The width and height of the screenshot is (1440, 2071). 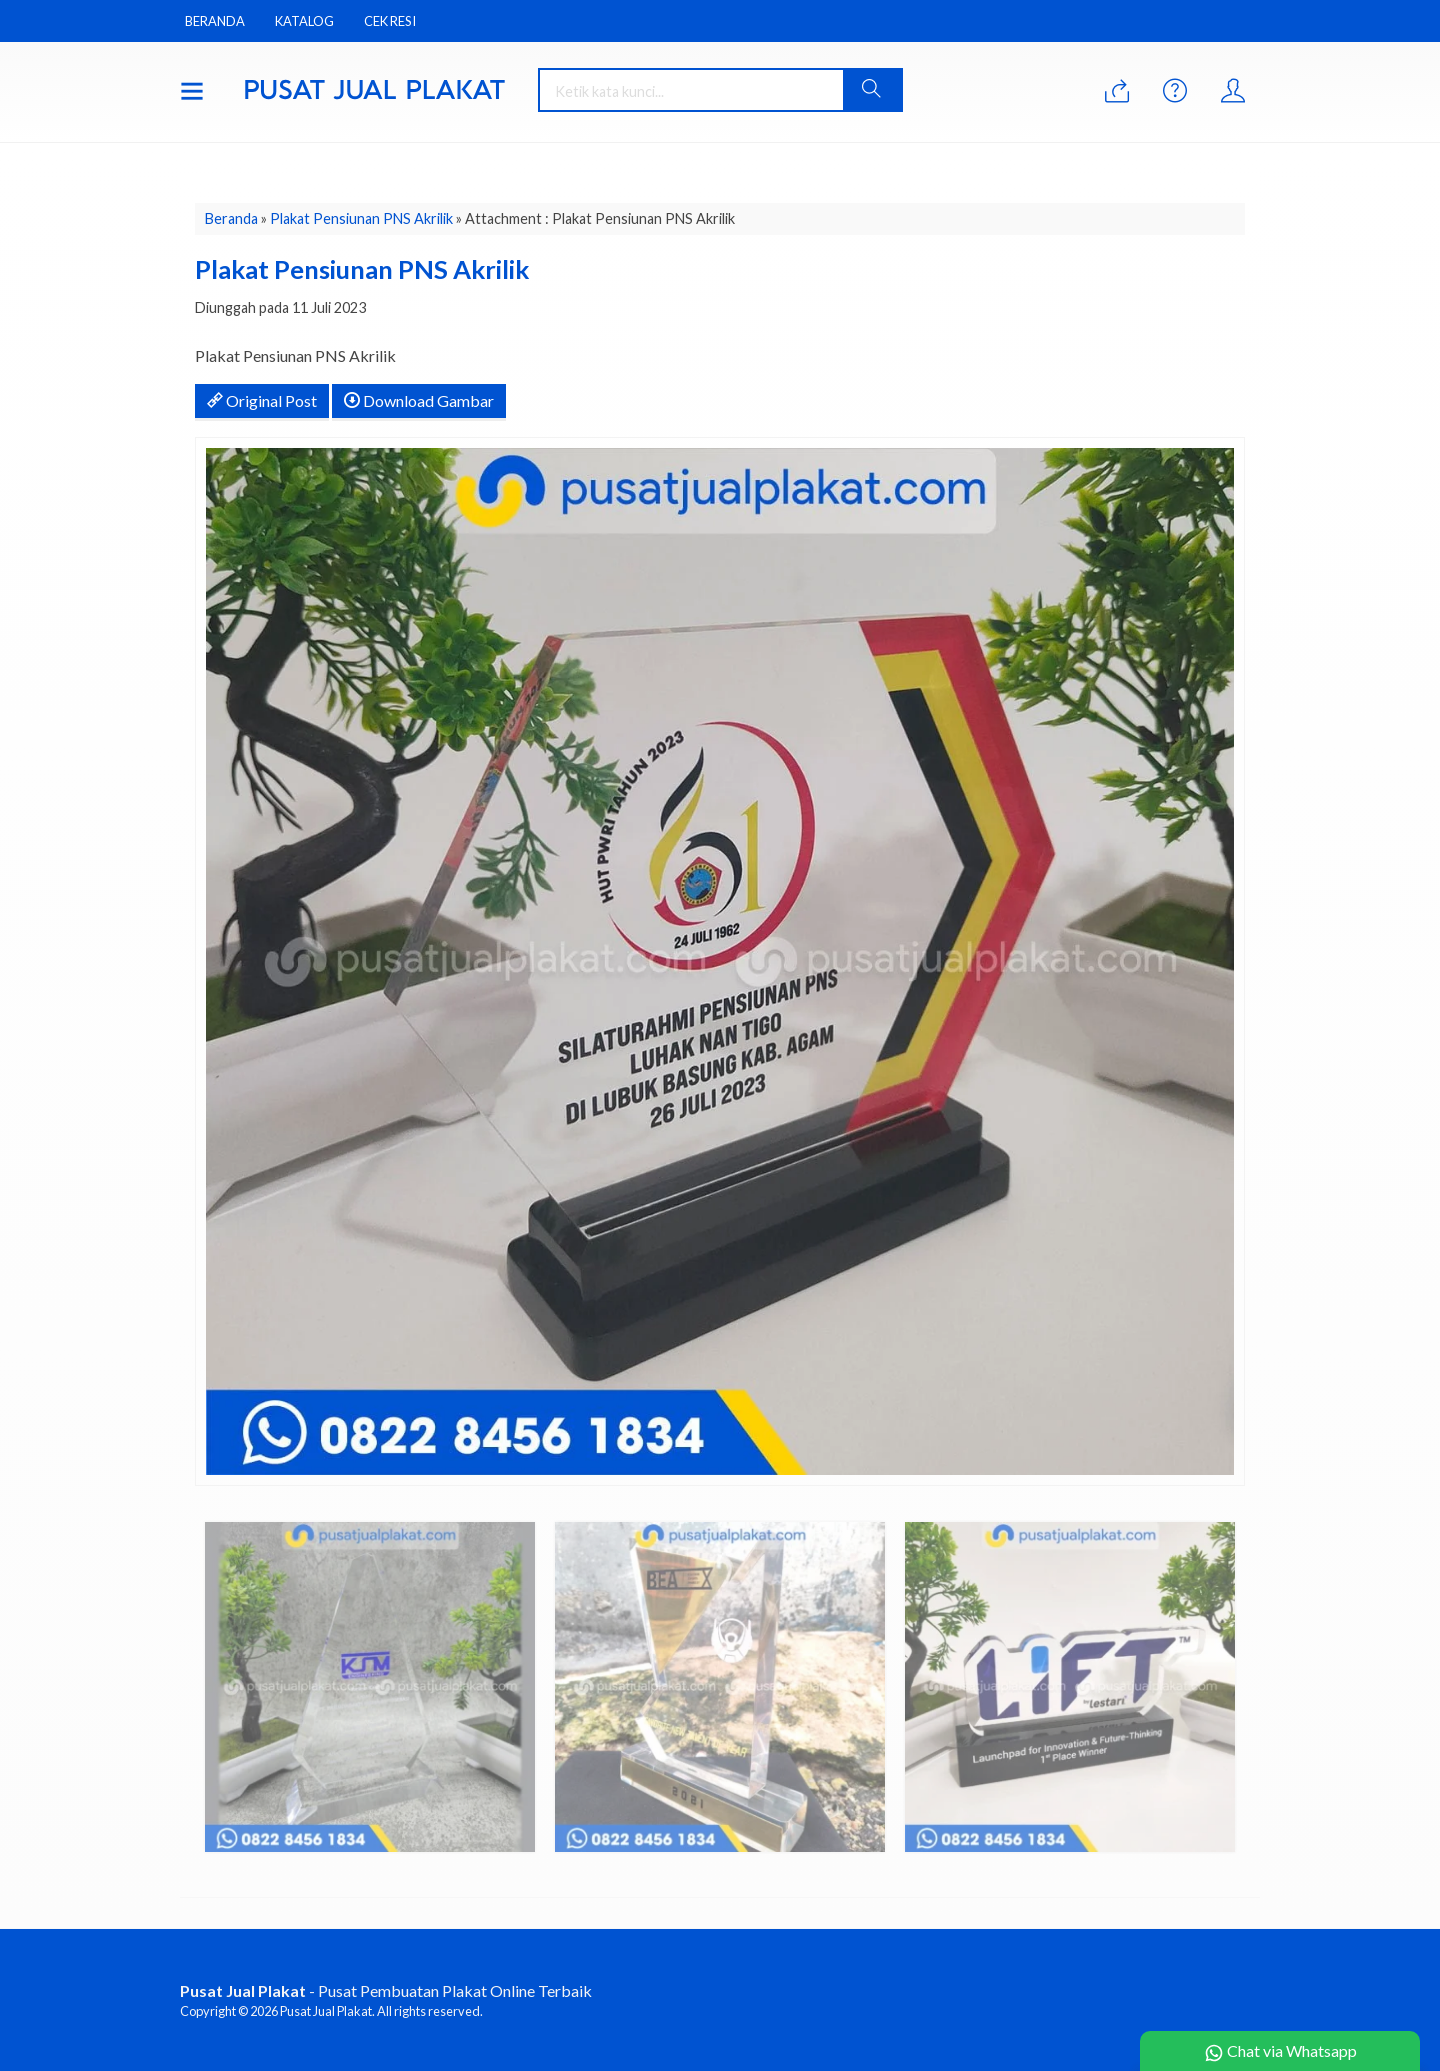 What do you see at coordinates (215, 21) in the screenshot?
I see `Beranda` at bounding box center [215, 21].